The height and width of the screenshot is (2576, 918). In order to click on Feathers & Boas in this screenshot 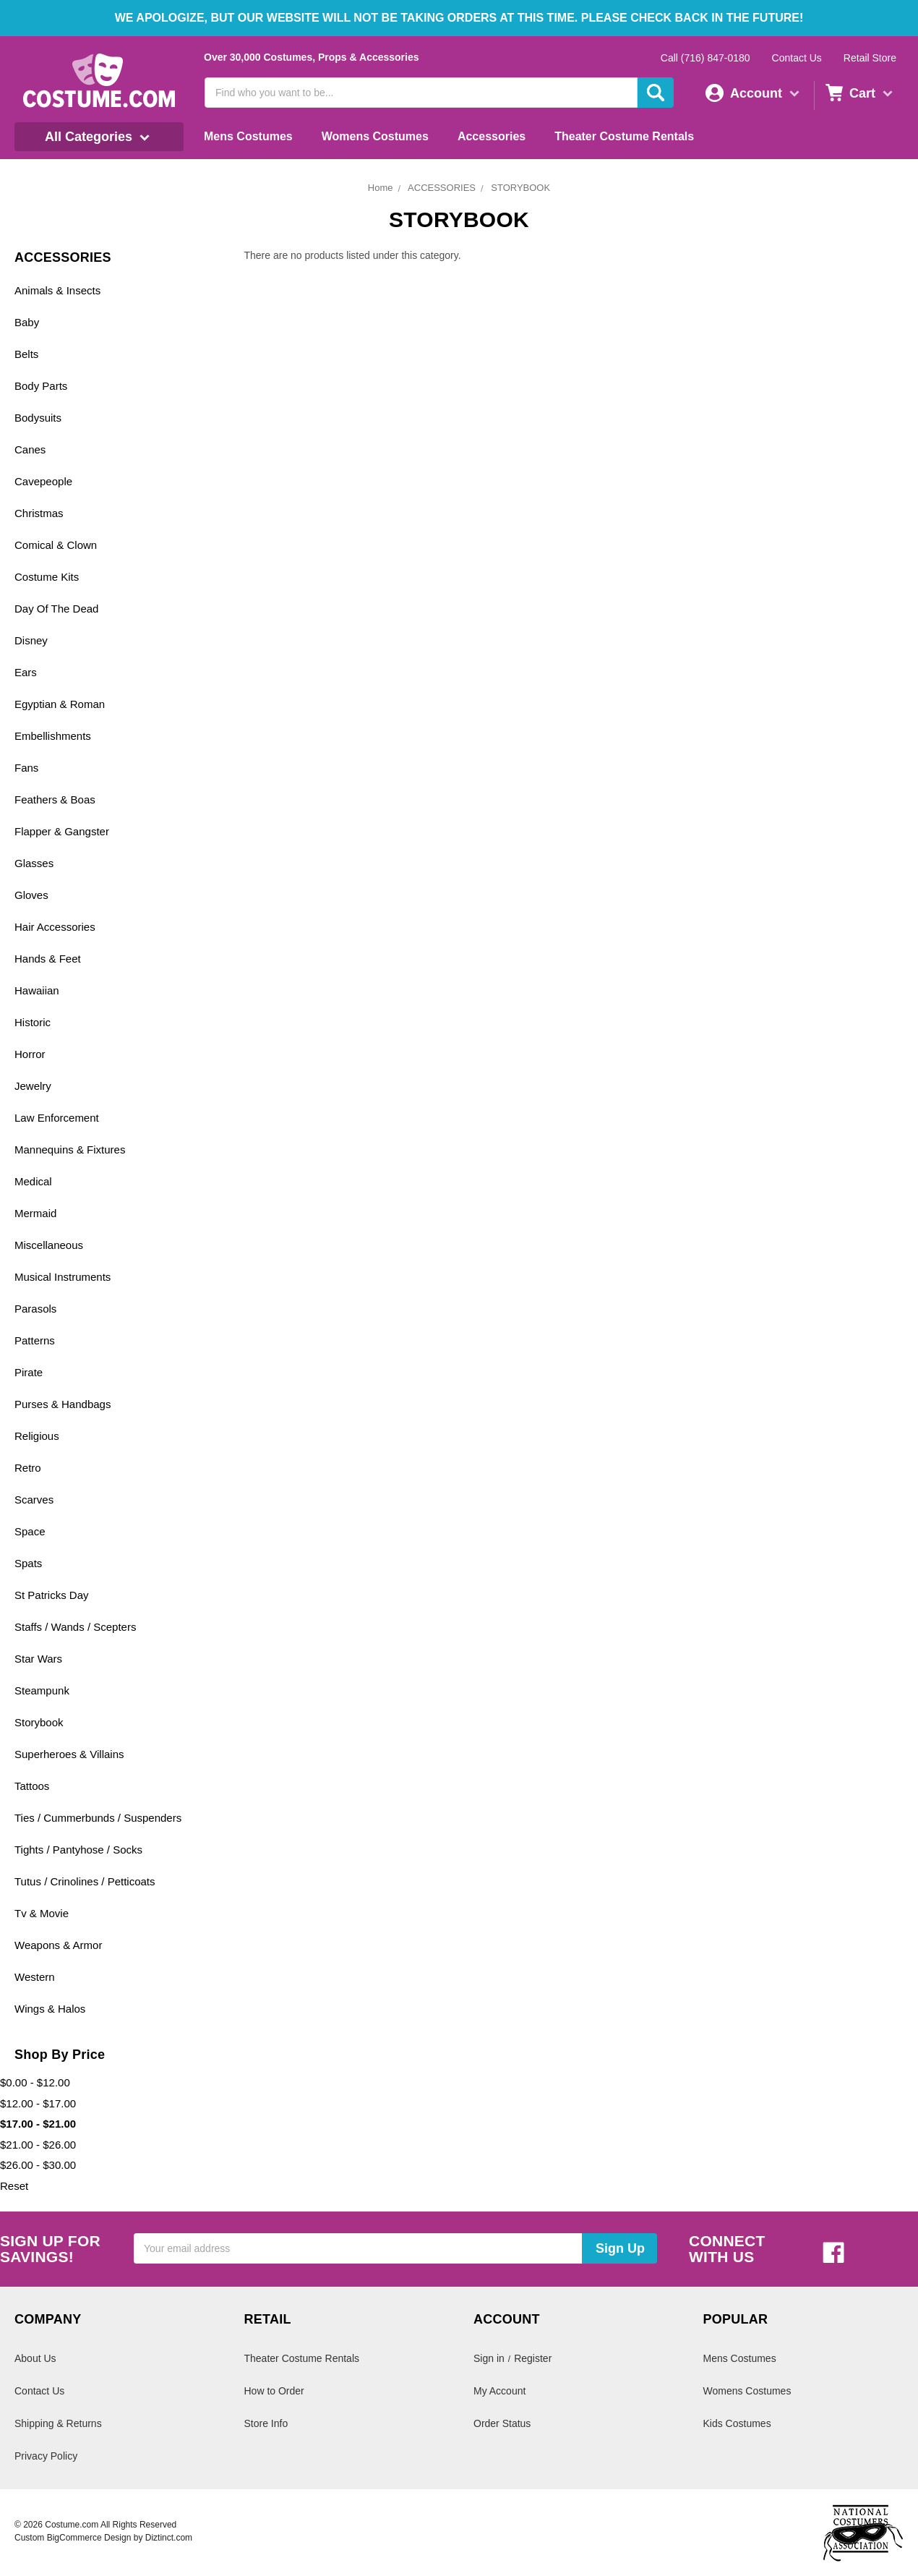, I will do `click(54, 799)`.